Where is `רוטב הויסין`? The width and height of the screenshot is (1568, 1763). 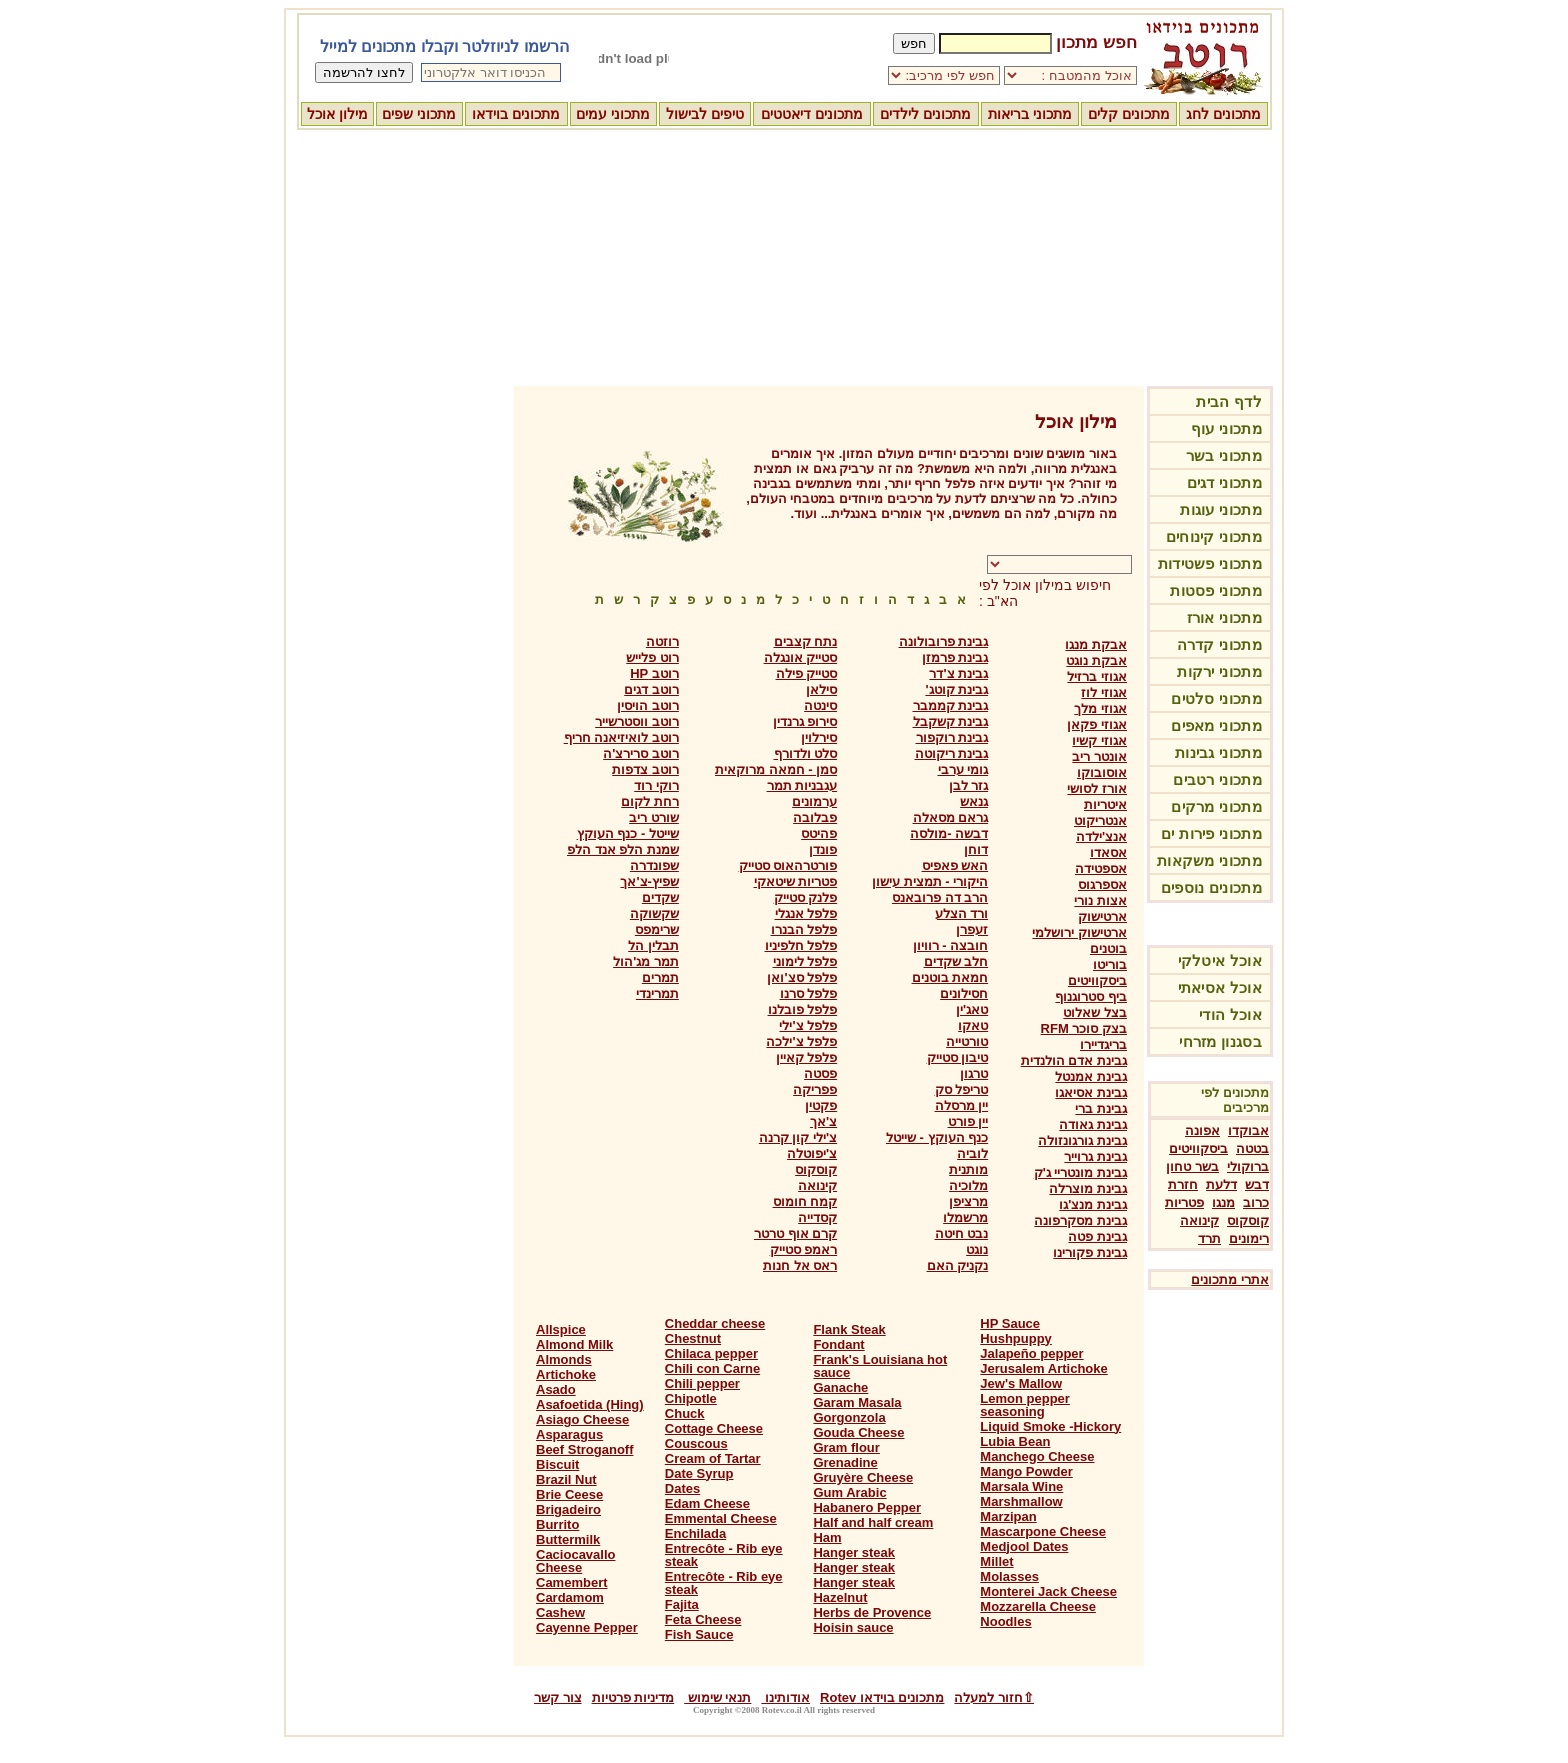 רוטב הויסין is located at coordinates (648, 705).